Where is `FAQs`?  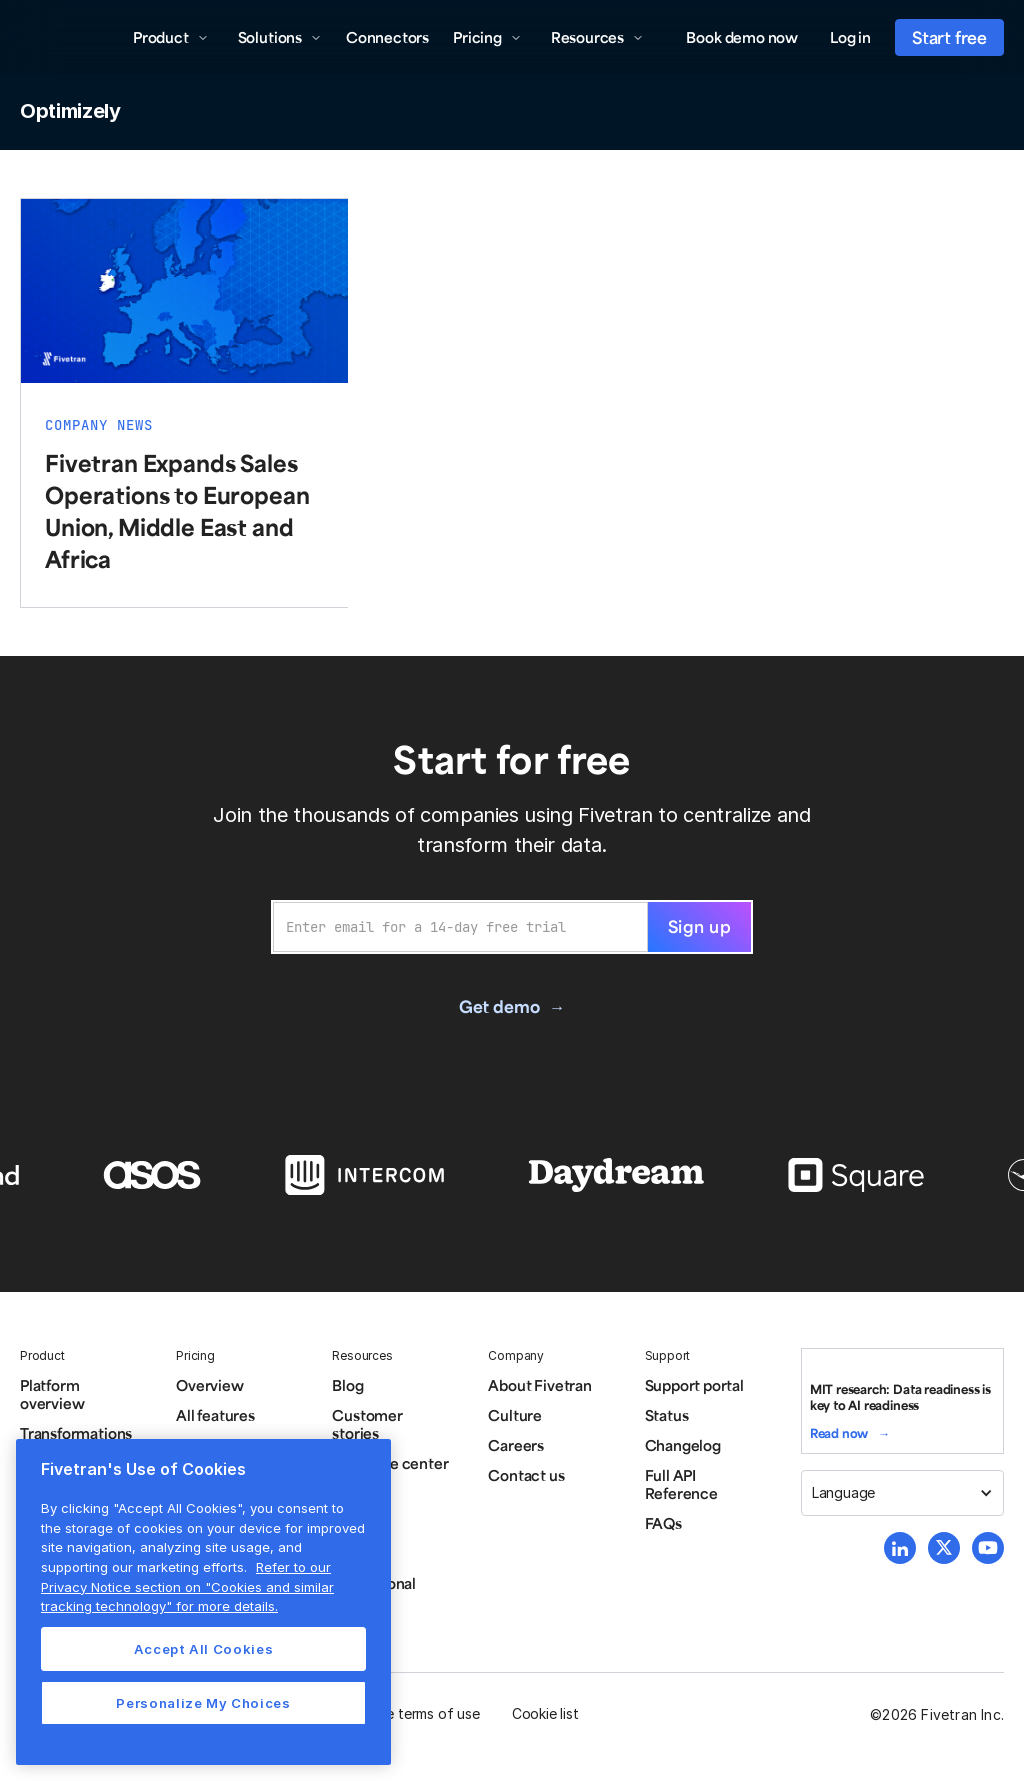 FAQs is located at coordinates (663, 1523).